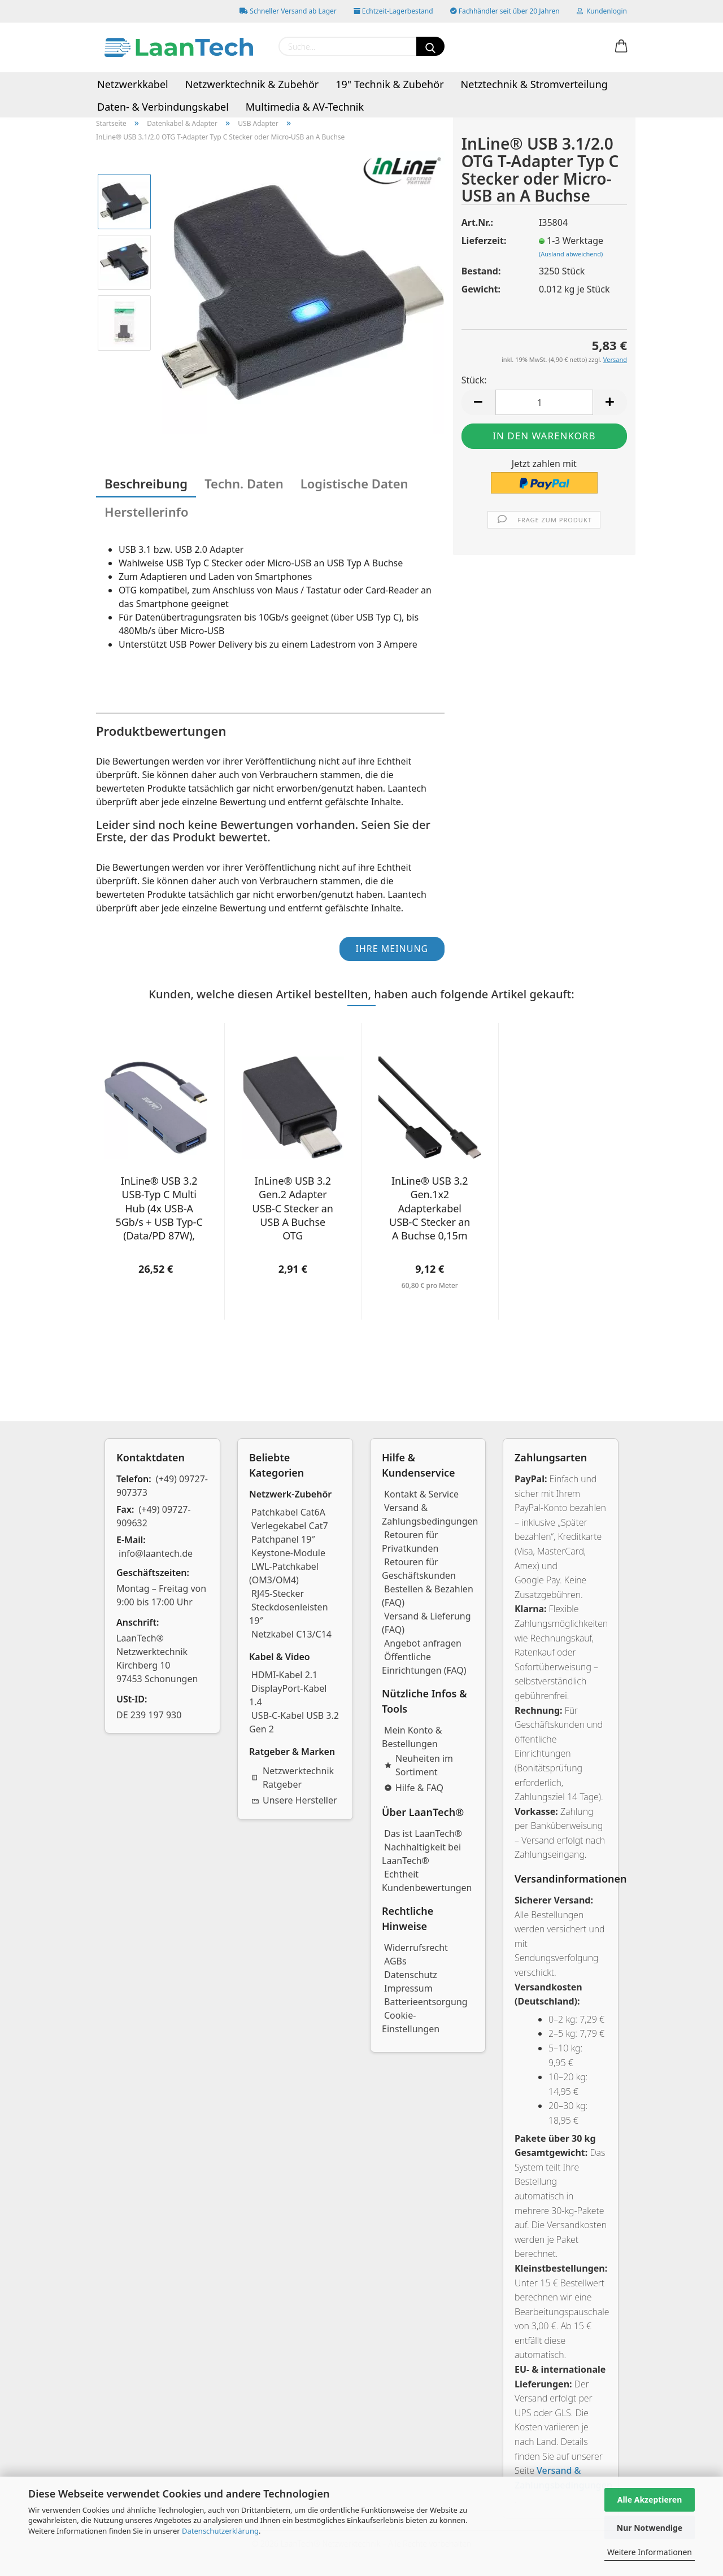  I want to click on Impressum, so click(408, 1988).